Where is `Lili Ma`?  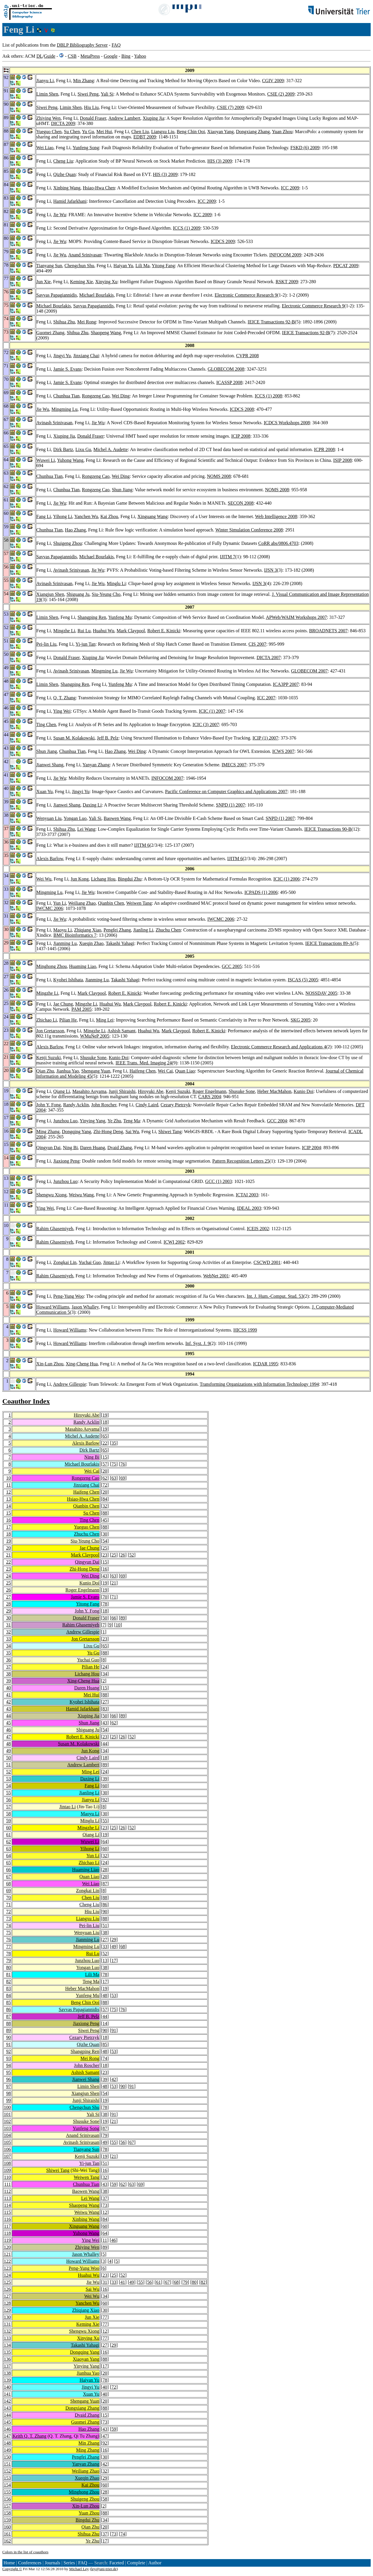
Lili Ma is located at coordinates (142, 265).